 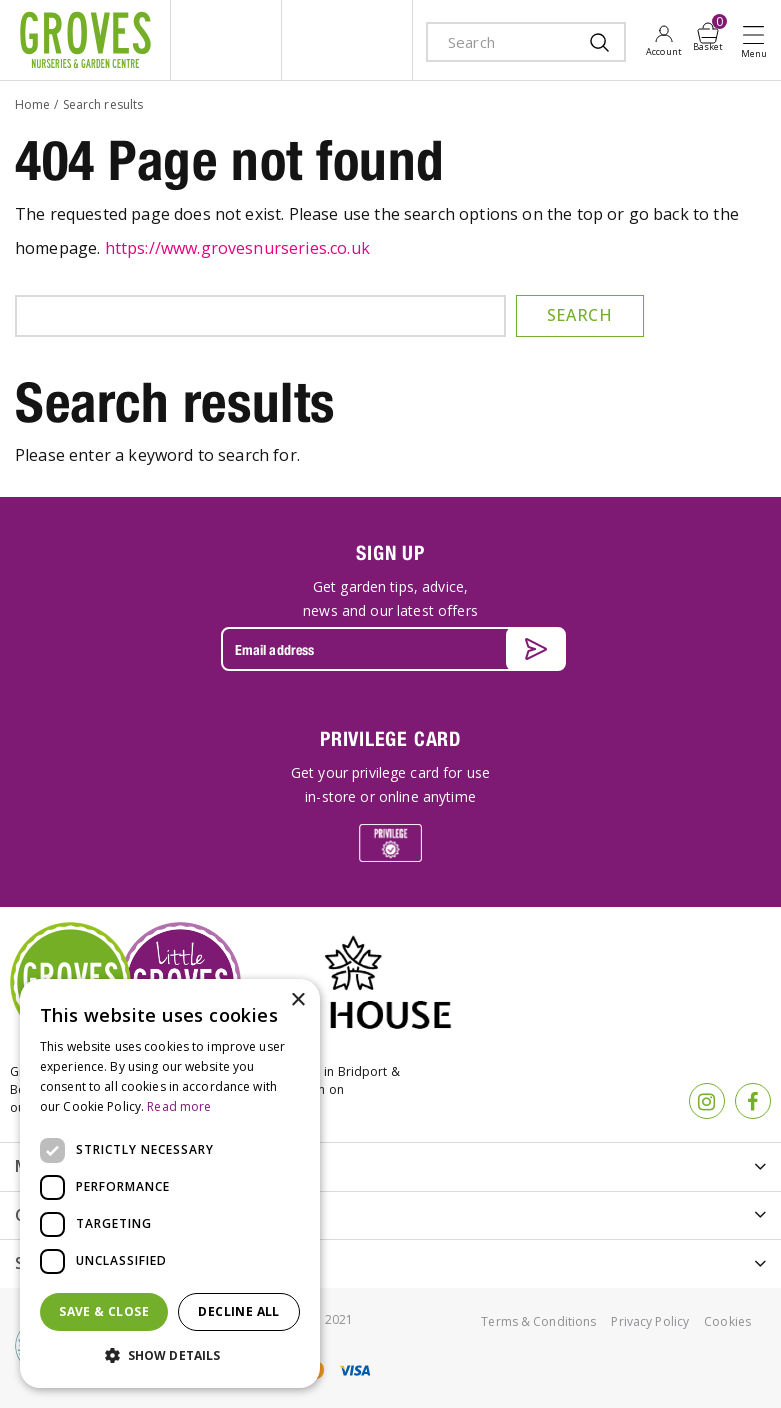 I want to click on × [button], so click(x=297, y=1000).